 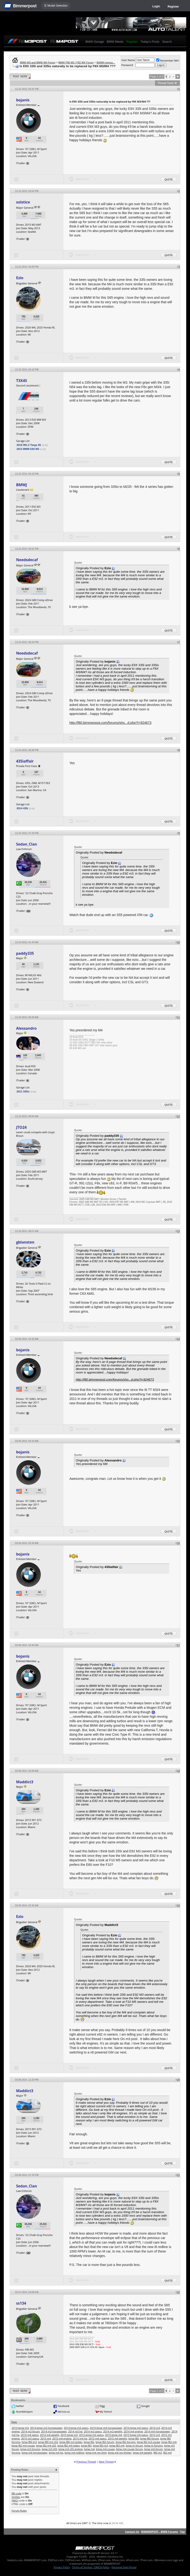 What do you see at coordinates (23, 2445) in the screenshot?
I see `bmw f82 m4 coupe` at bounding box center [23, 2445].